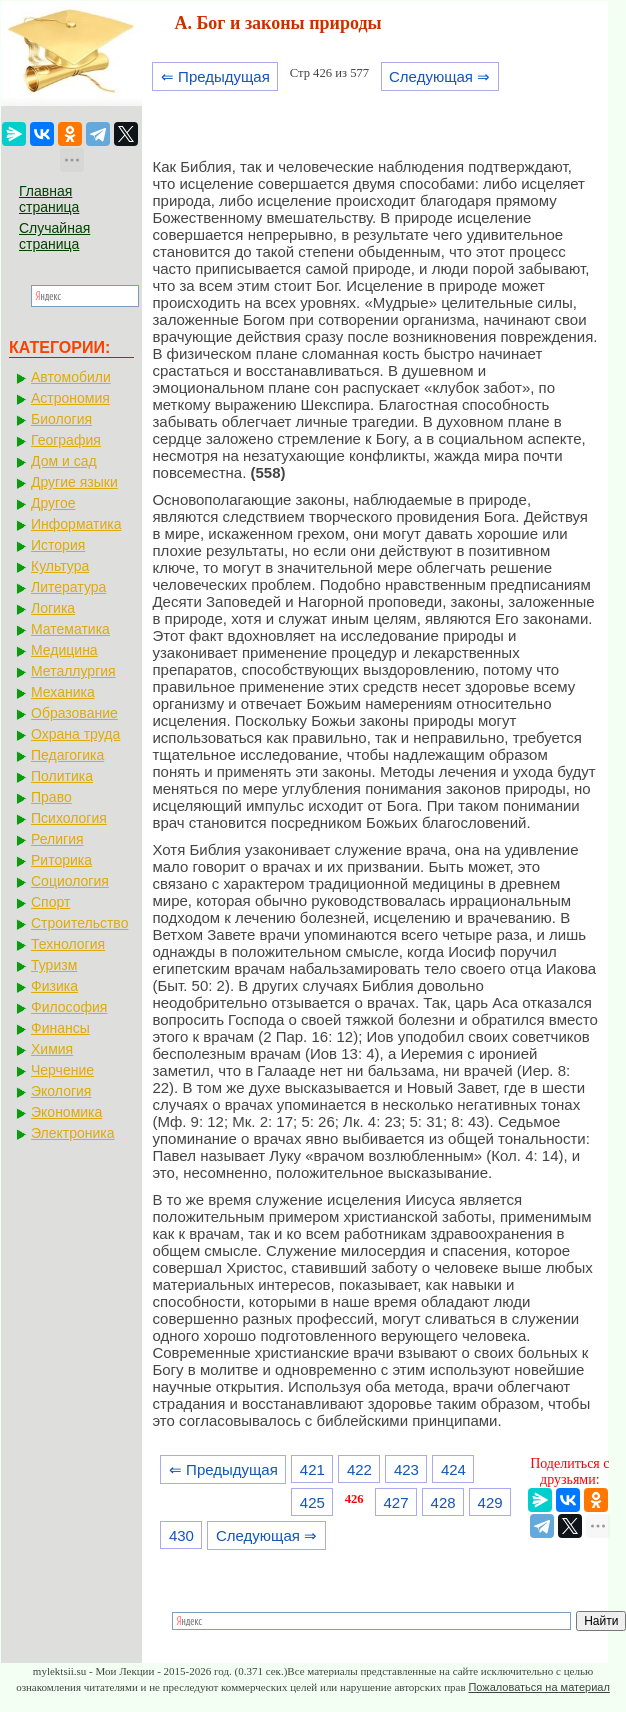 The image size is (626, 1712). Describe the element at coordinates (61, 1091) in the screenshot. I see `Экология` at that location.